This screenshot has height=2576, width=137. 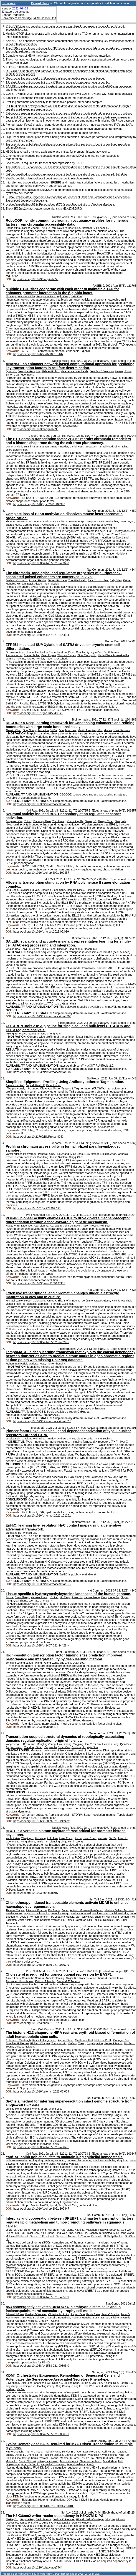 I want to click on https://doi.org/10.21769/BioProtoc.4043, so click(x=38, y=1136).